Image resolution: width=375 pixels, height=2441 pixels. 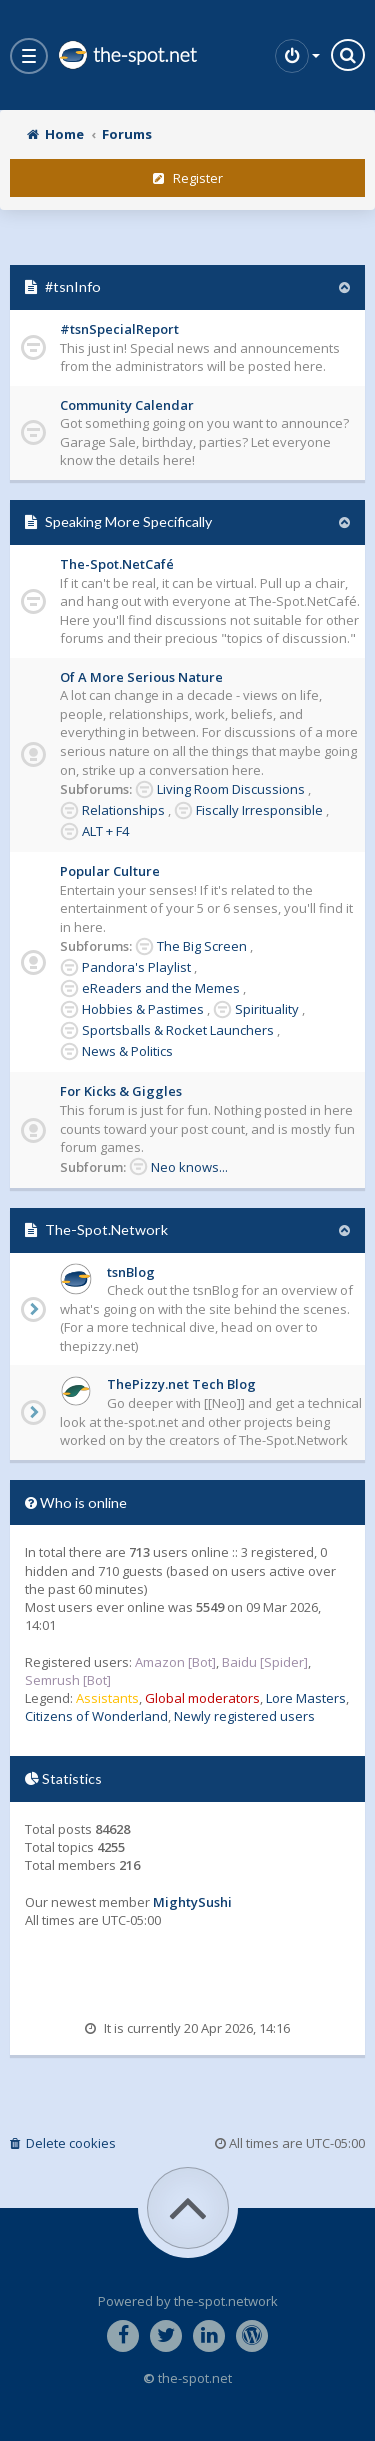 What do you see at coordinates (121, 1091) in the screenshot?
I see `For Kicks & Giggles` at bounding box center [121, 1091].